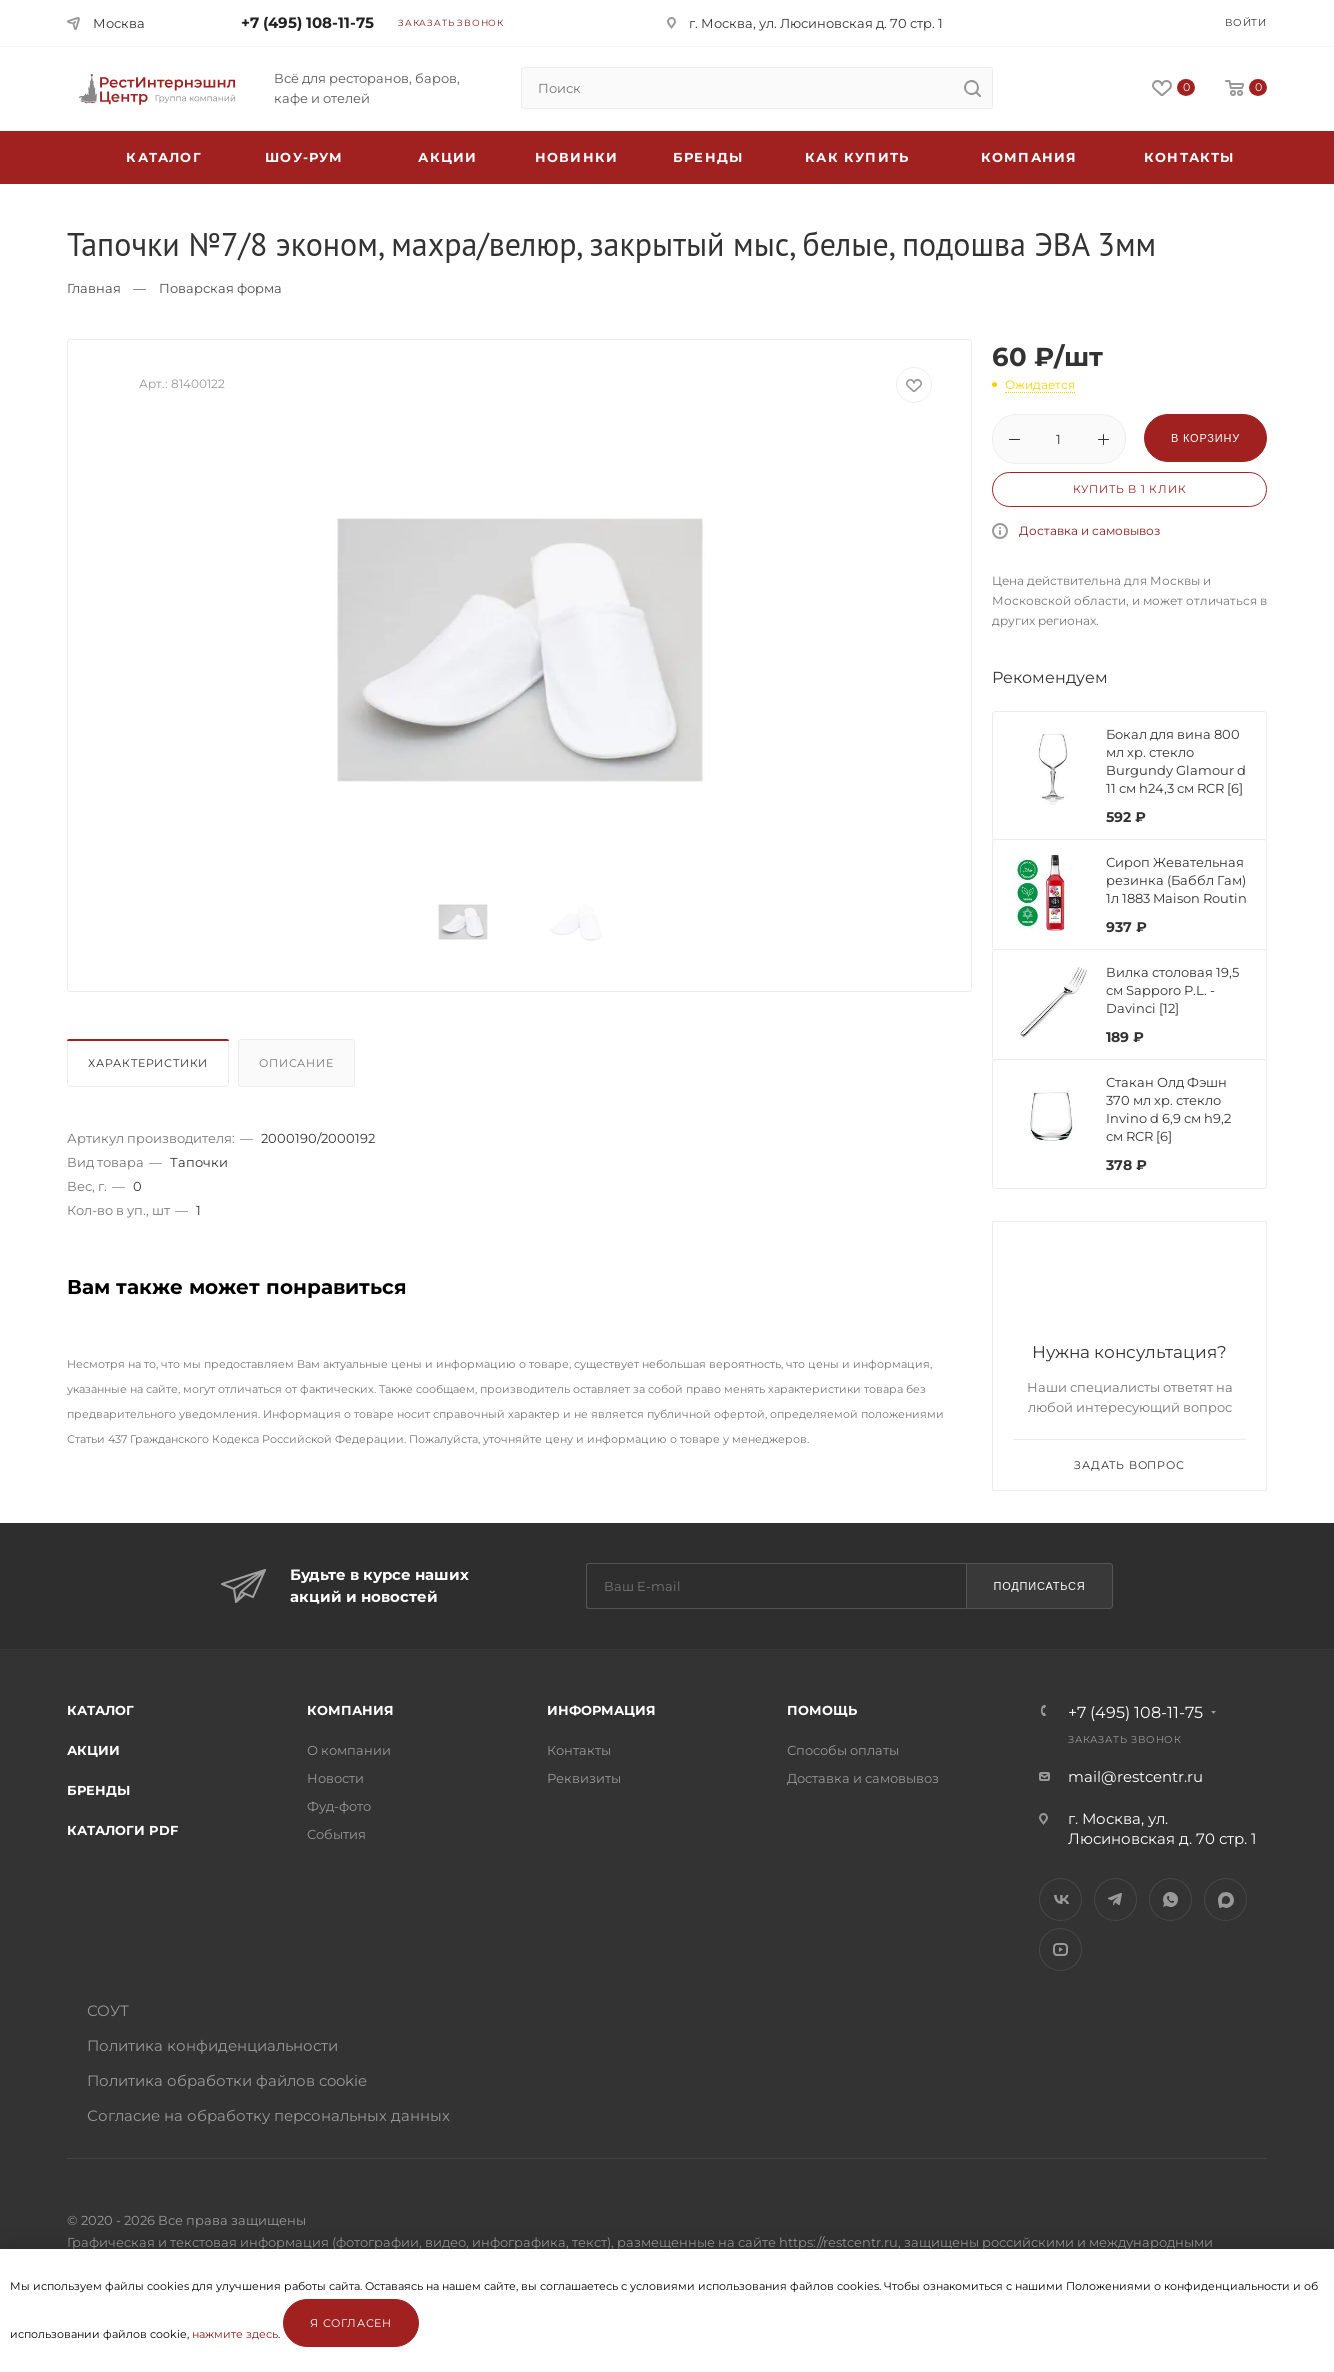 The image size is (1334, 2372). What do you see at coordinates (108, 2010) in the screenshot?
I see `СОУТ` at bounding box center [108, 2010].